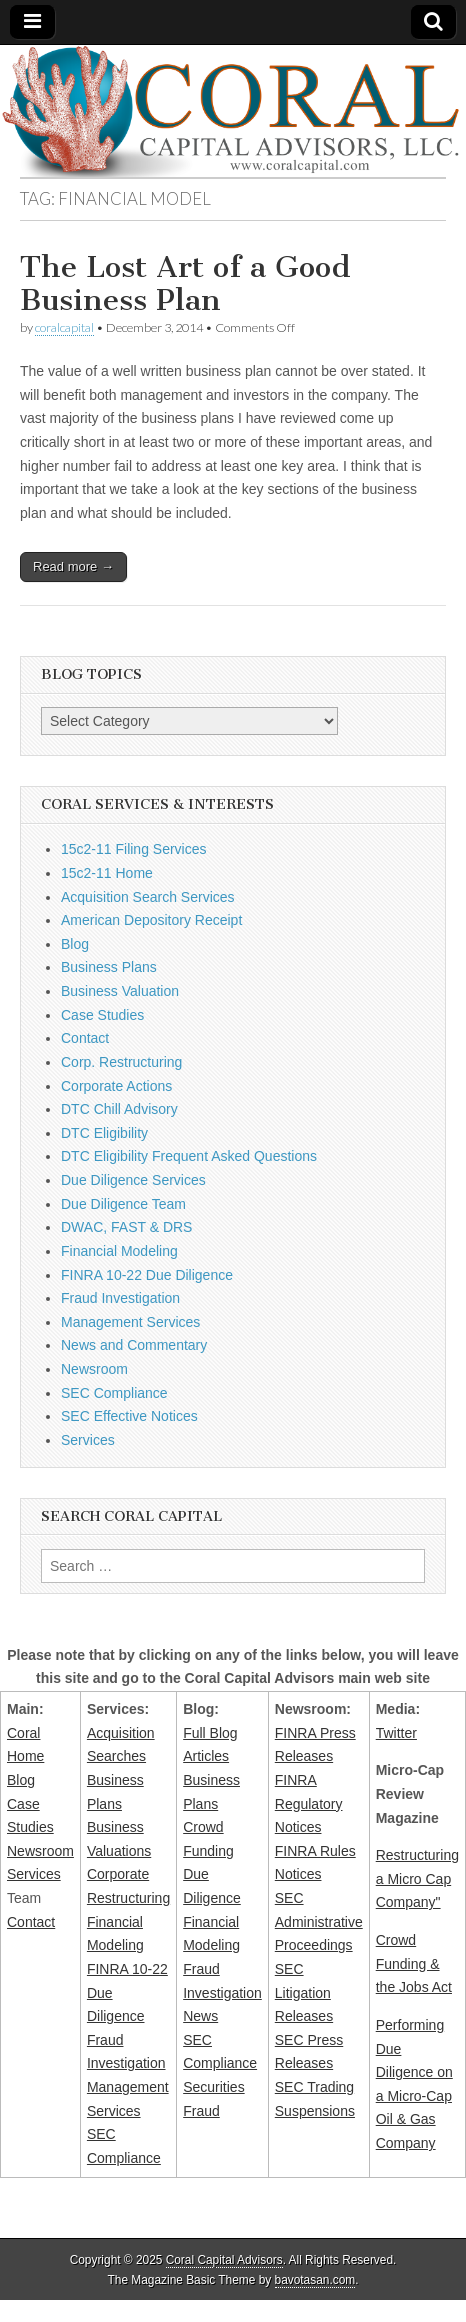  What do you see at coordinates (417, 1878) in the screenshot?
I see `Restructuring a Micro Cap Company"` at bounding box center [417, 1878].